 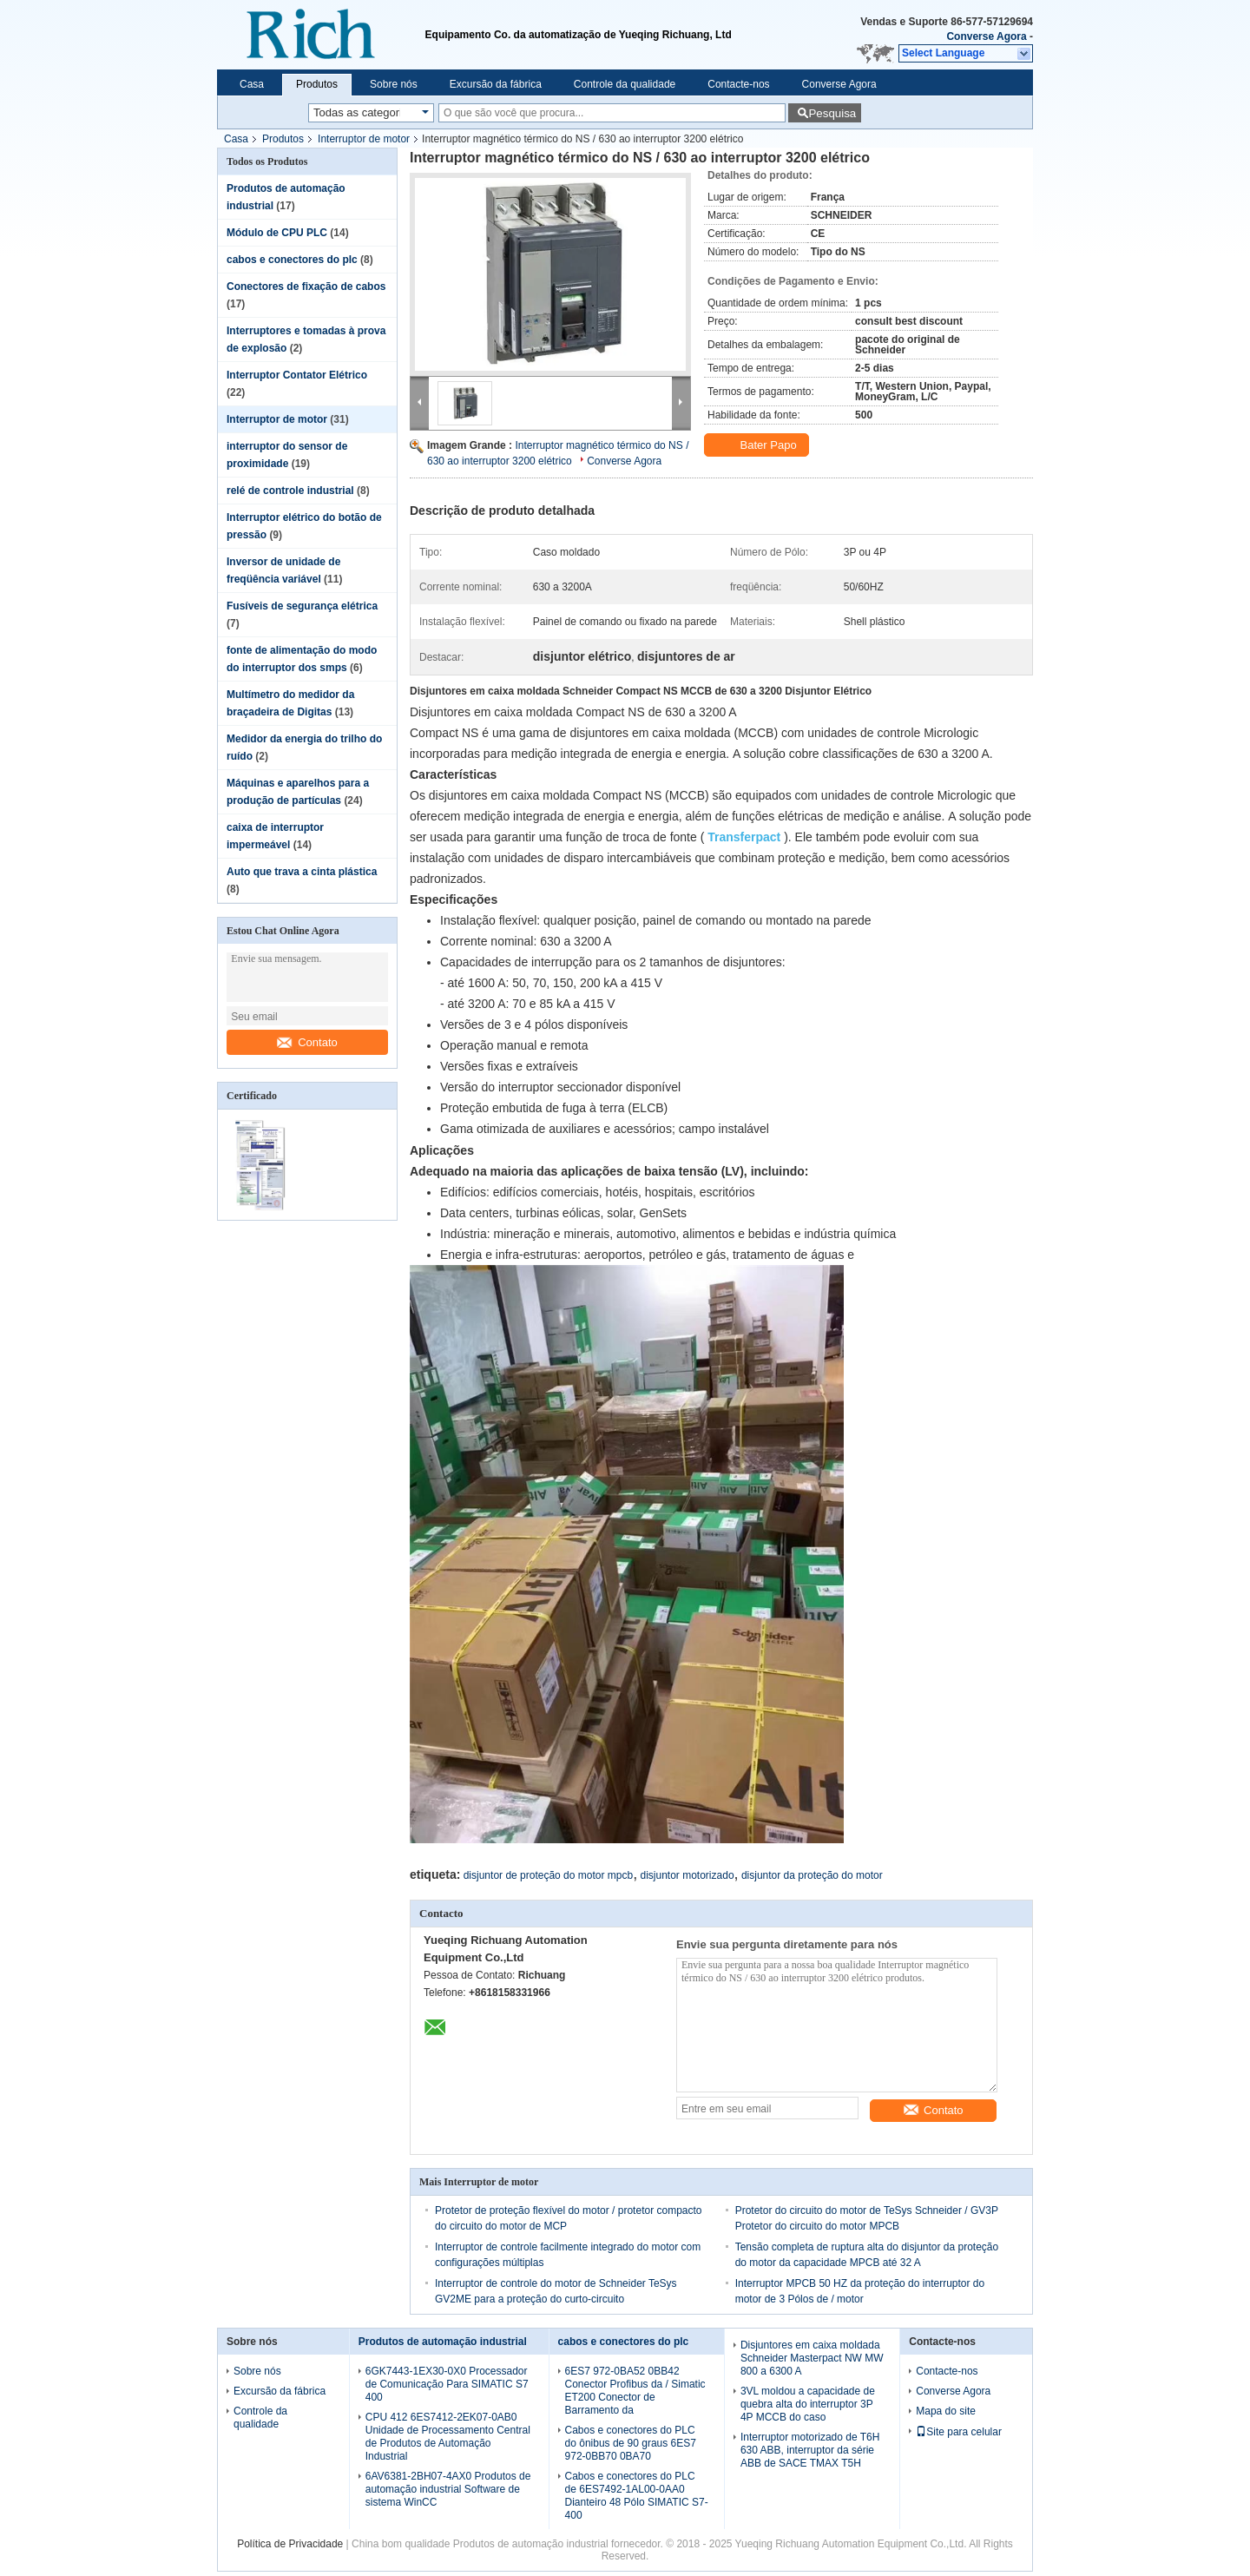 What do you see at coordinates (743, 837) in the screenshot?
I see `Transferpact` at bounding box center [743, 837].